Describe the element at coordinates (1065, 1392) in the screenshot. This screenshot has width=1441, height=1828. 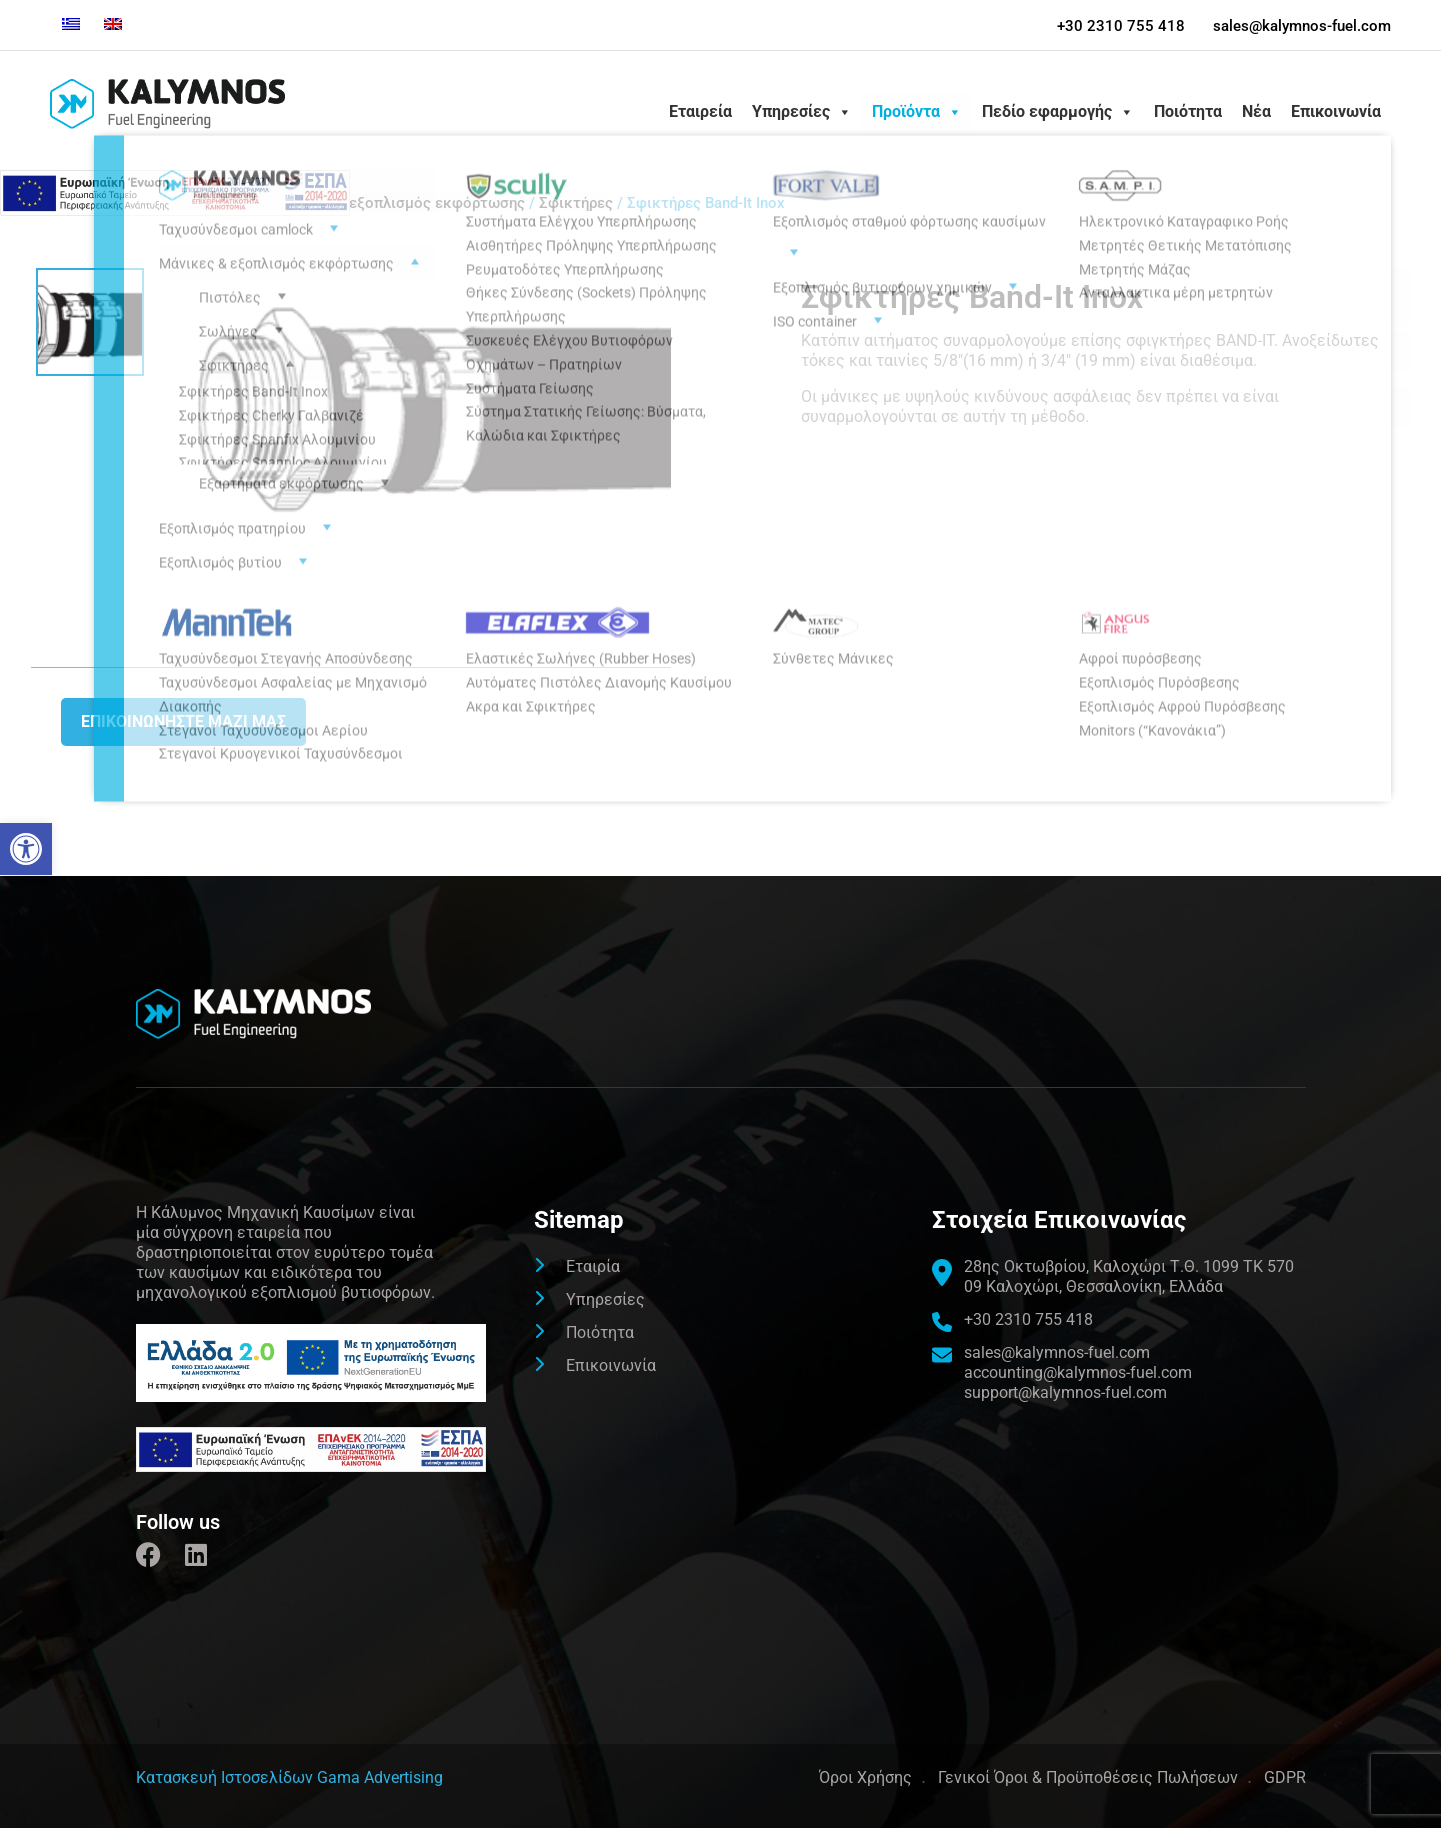
I see `support@kalymnos-fuel.com [link]` at that location.